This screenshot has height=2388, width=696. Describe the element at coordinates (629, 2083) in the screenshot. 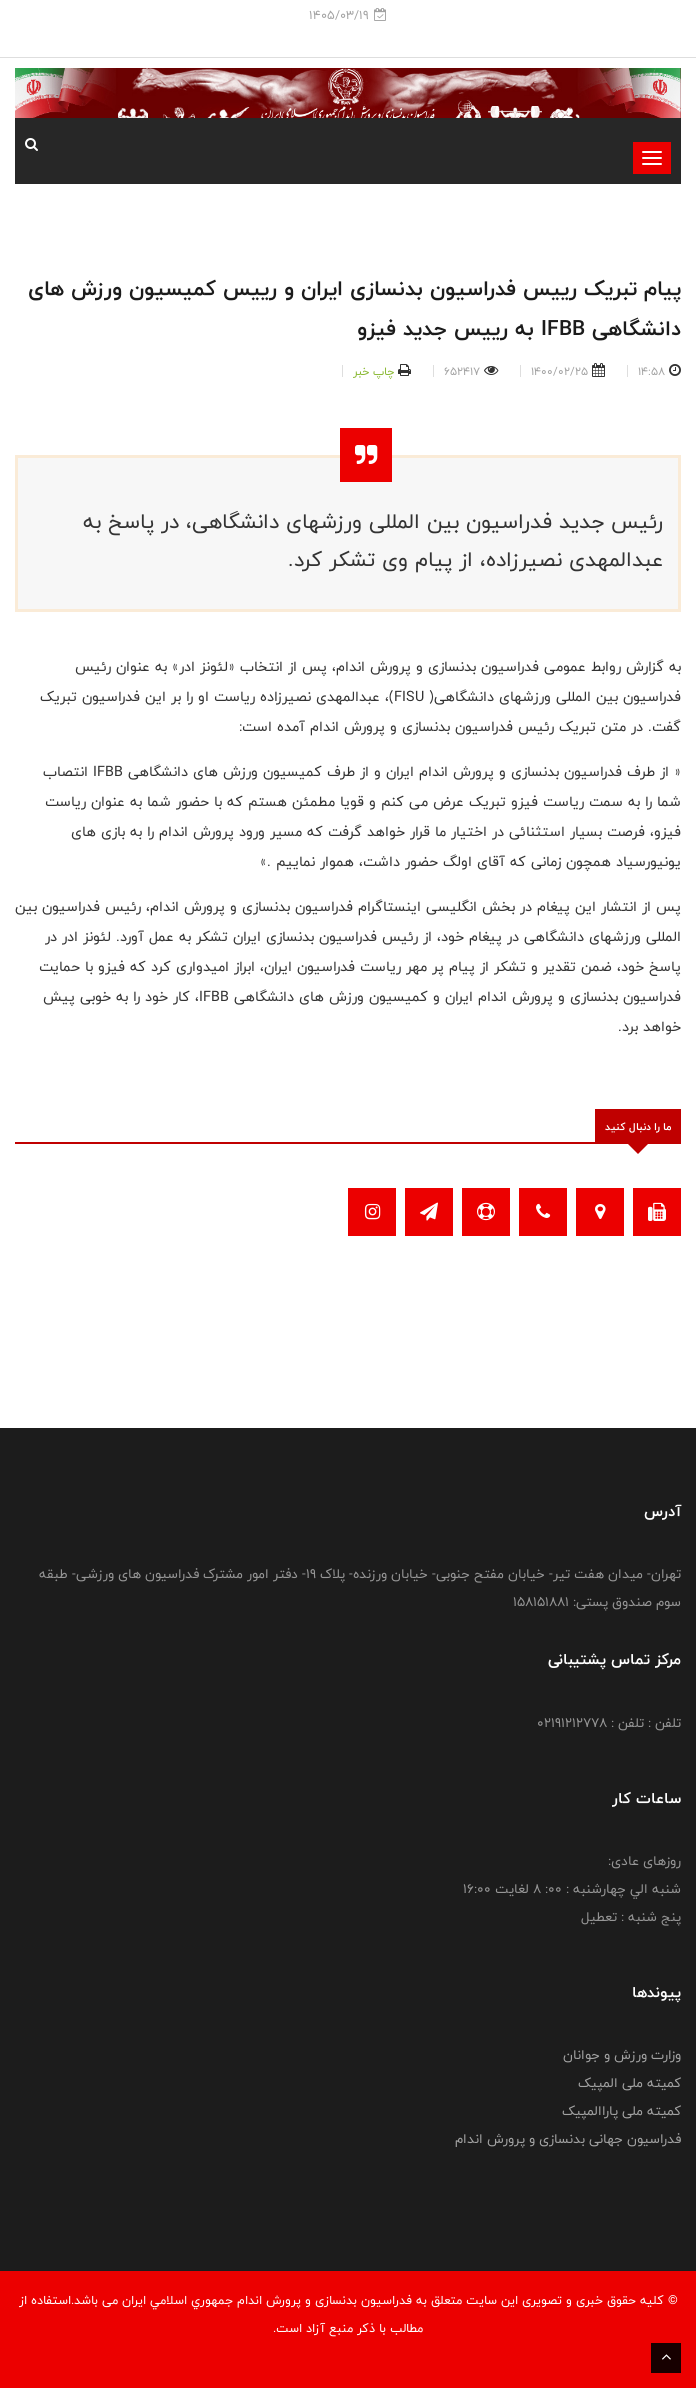

I see `کمیته ملی المپیک` at that location.